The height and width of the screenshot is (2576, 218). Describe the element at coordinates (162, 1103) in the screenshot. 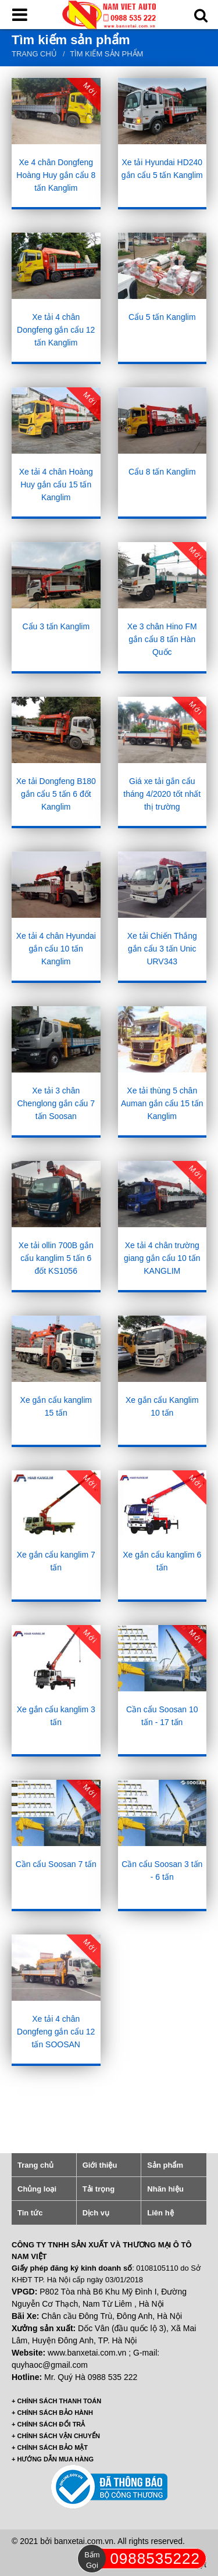

I see `Xe tải thùng 5 chân Auman gắn cẩu 15 tấn Kanglim` at that location.